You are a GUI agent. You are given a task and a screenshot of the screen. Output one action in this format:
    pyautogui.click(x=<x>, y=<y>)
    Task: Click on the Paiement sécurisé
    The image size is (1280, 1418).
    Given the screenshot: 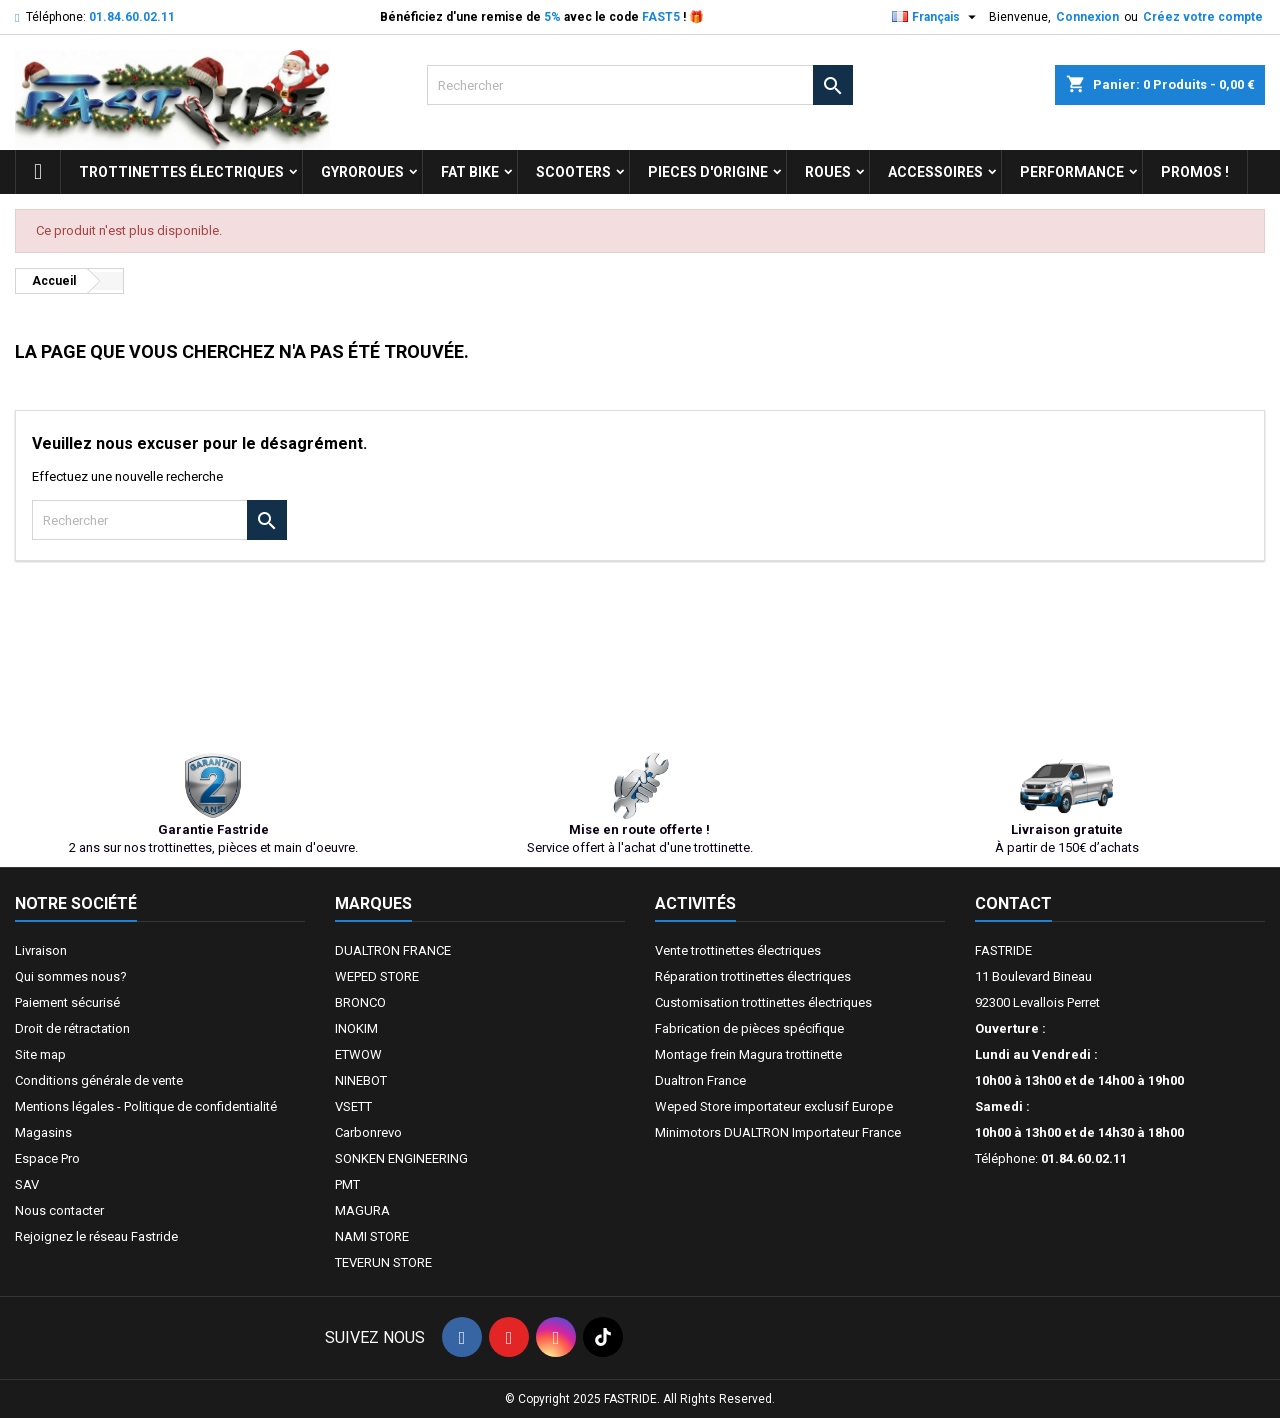 What is the action you would take?
    pyautogui.click(x=67, y=1002)
    